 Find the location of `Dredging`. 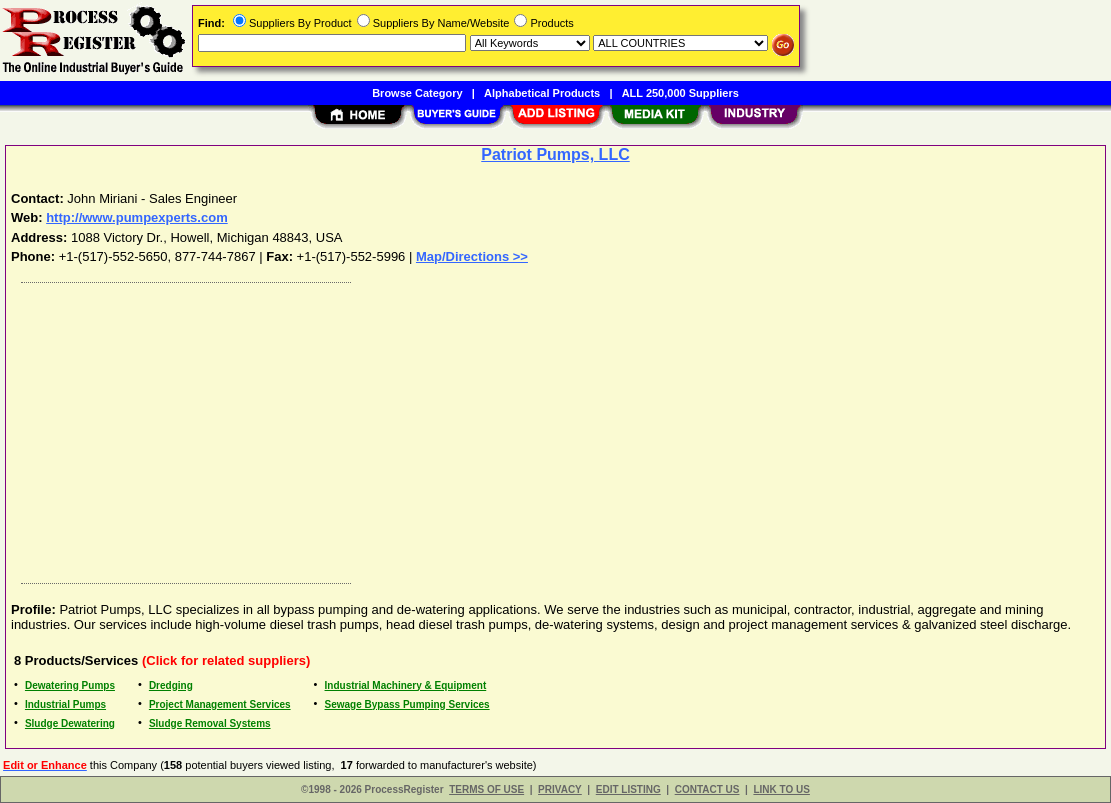

Dredging is located at coordinates (171, 685).